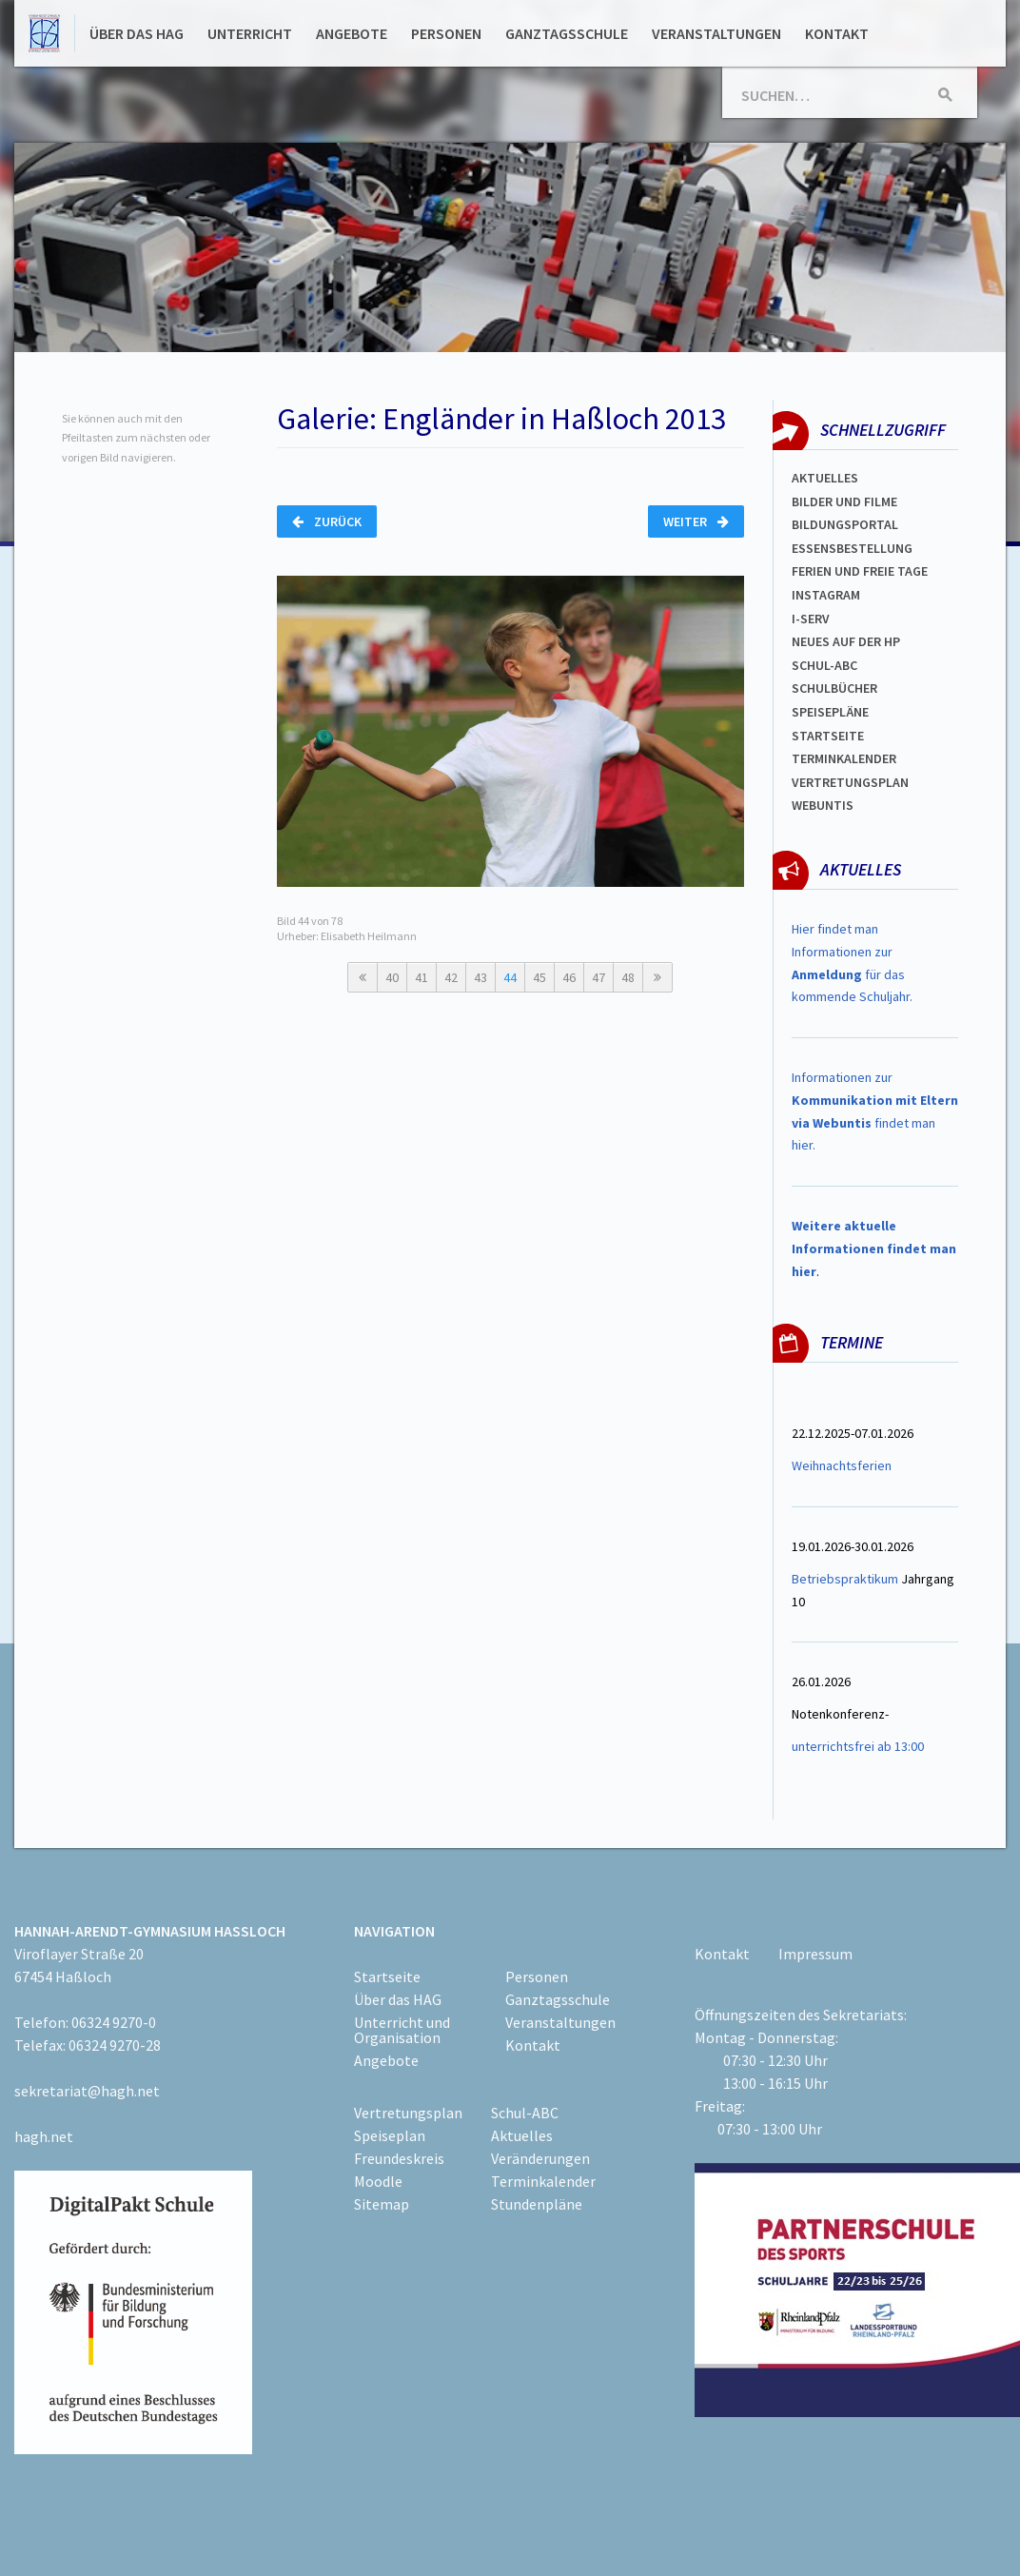 Image resolution: width=1020 pixels, height=2576 pixels. I want to click on 43, so click(480, 977).